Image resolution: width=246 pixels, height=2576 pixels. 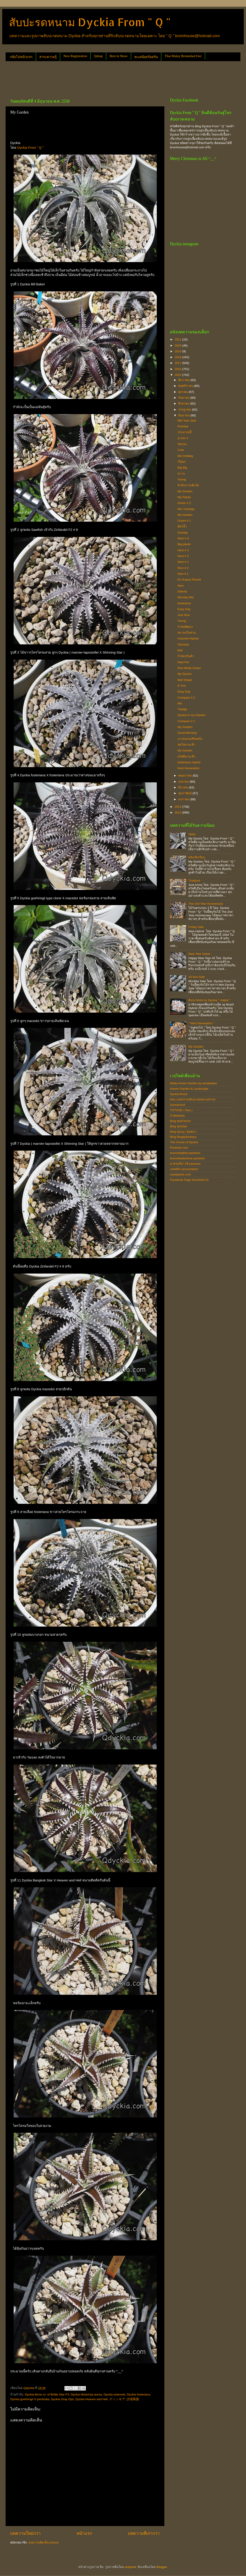 I want to click on สิงหาคม, so click(x=184, y=403).